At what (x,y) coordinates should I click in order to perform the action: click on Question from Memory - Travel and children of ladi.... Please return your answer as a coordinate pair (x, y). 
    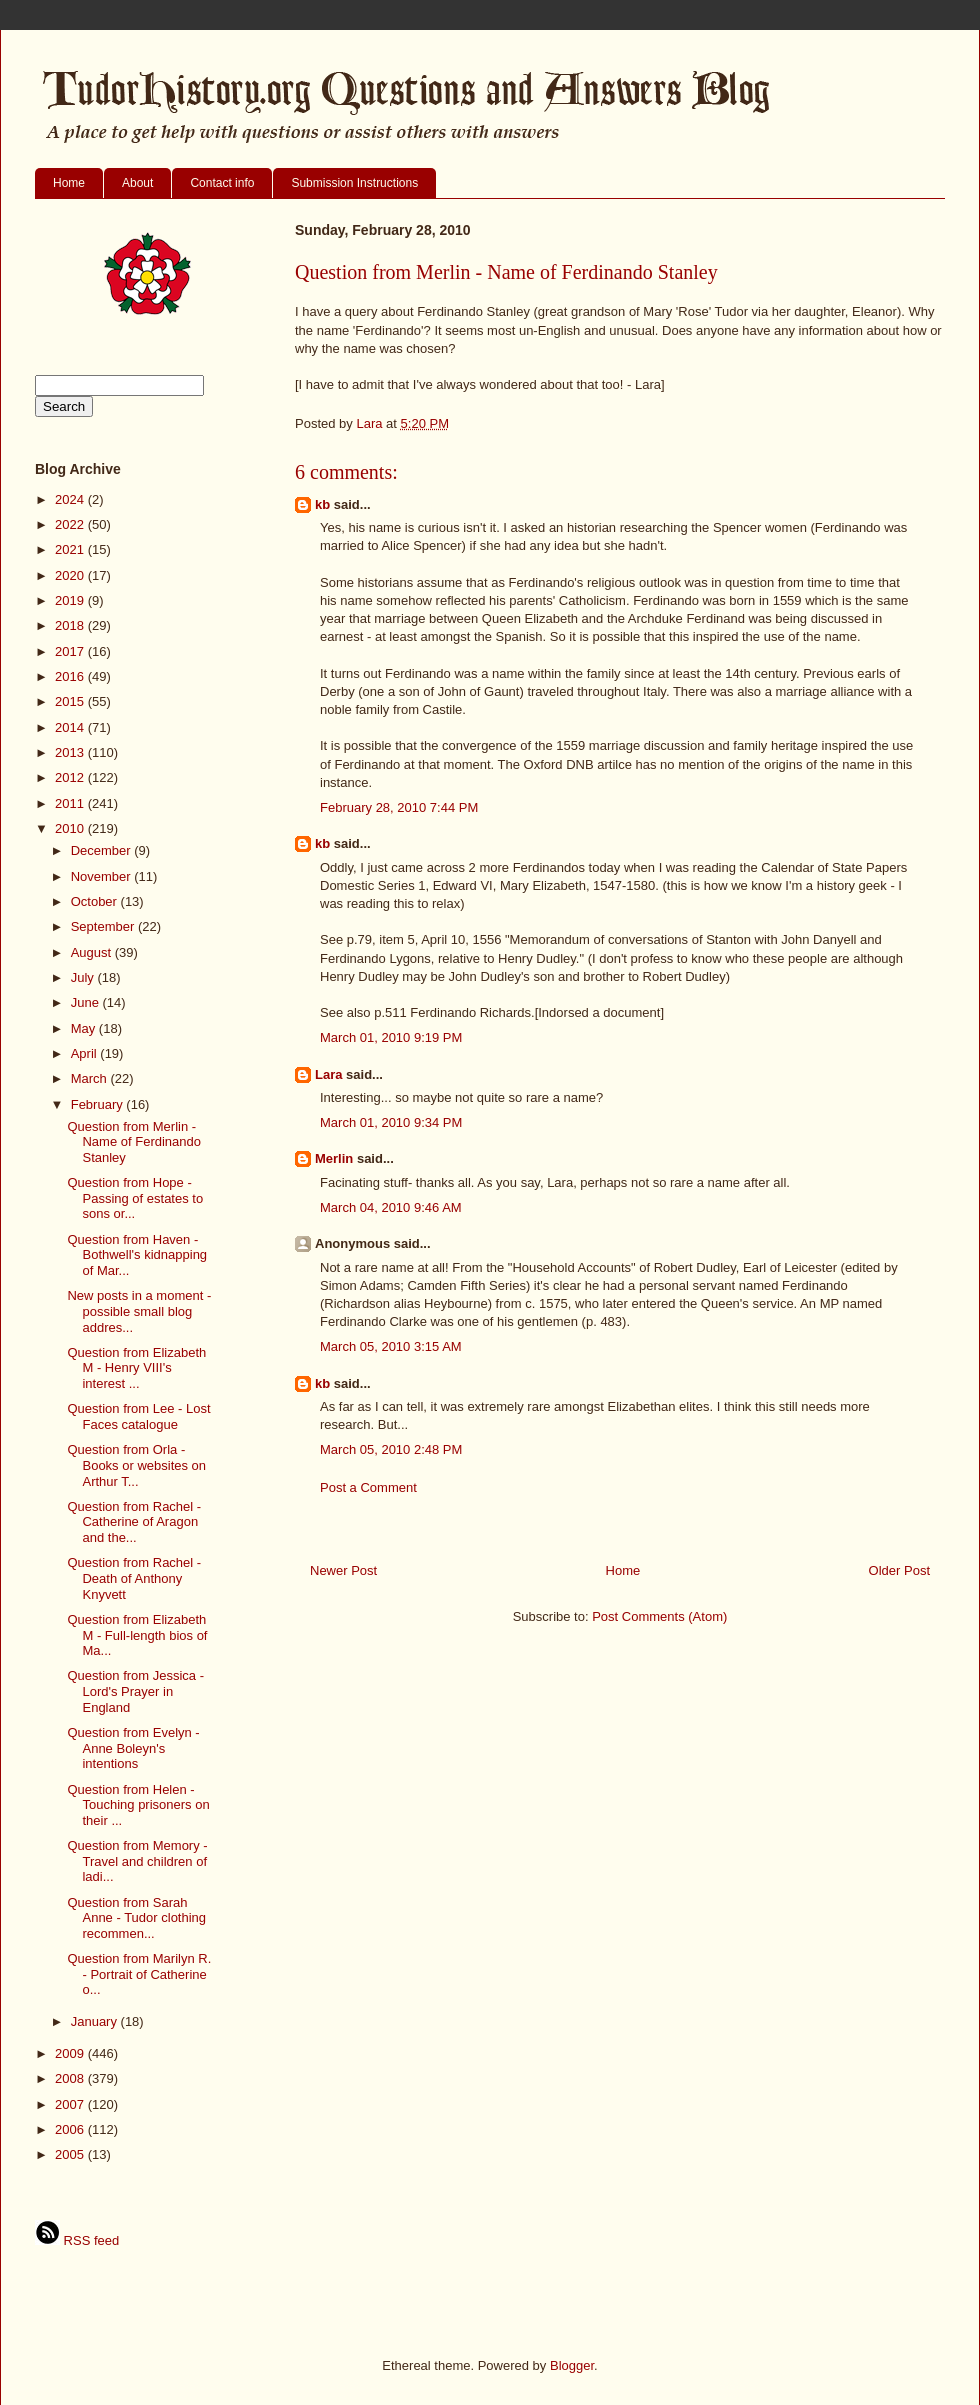
    Looking at the image, I should click on (137, 1861).